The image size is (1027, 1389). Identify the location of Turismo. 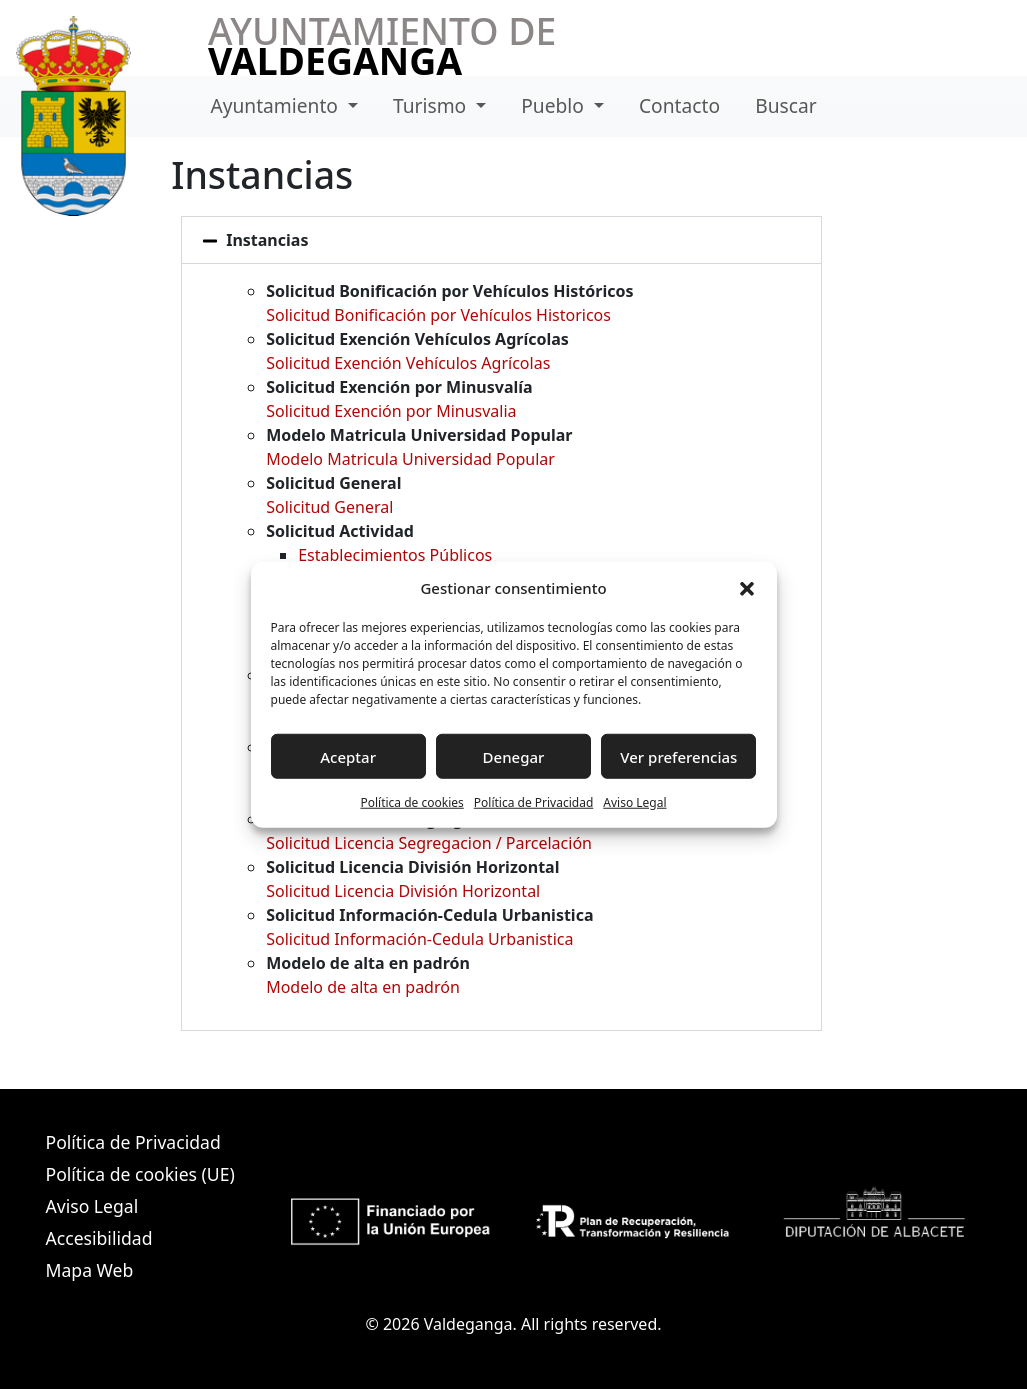
(432, 105).